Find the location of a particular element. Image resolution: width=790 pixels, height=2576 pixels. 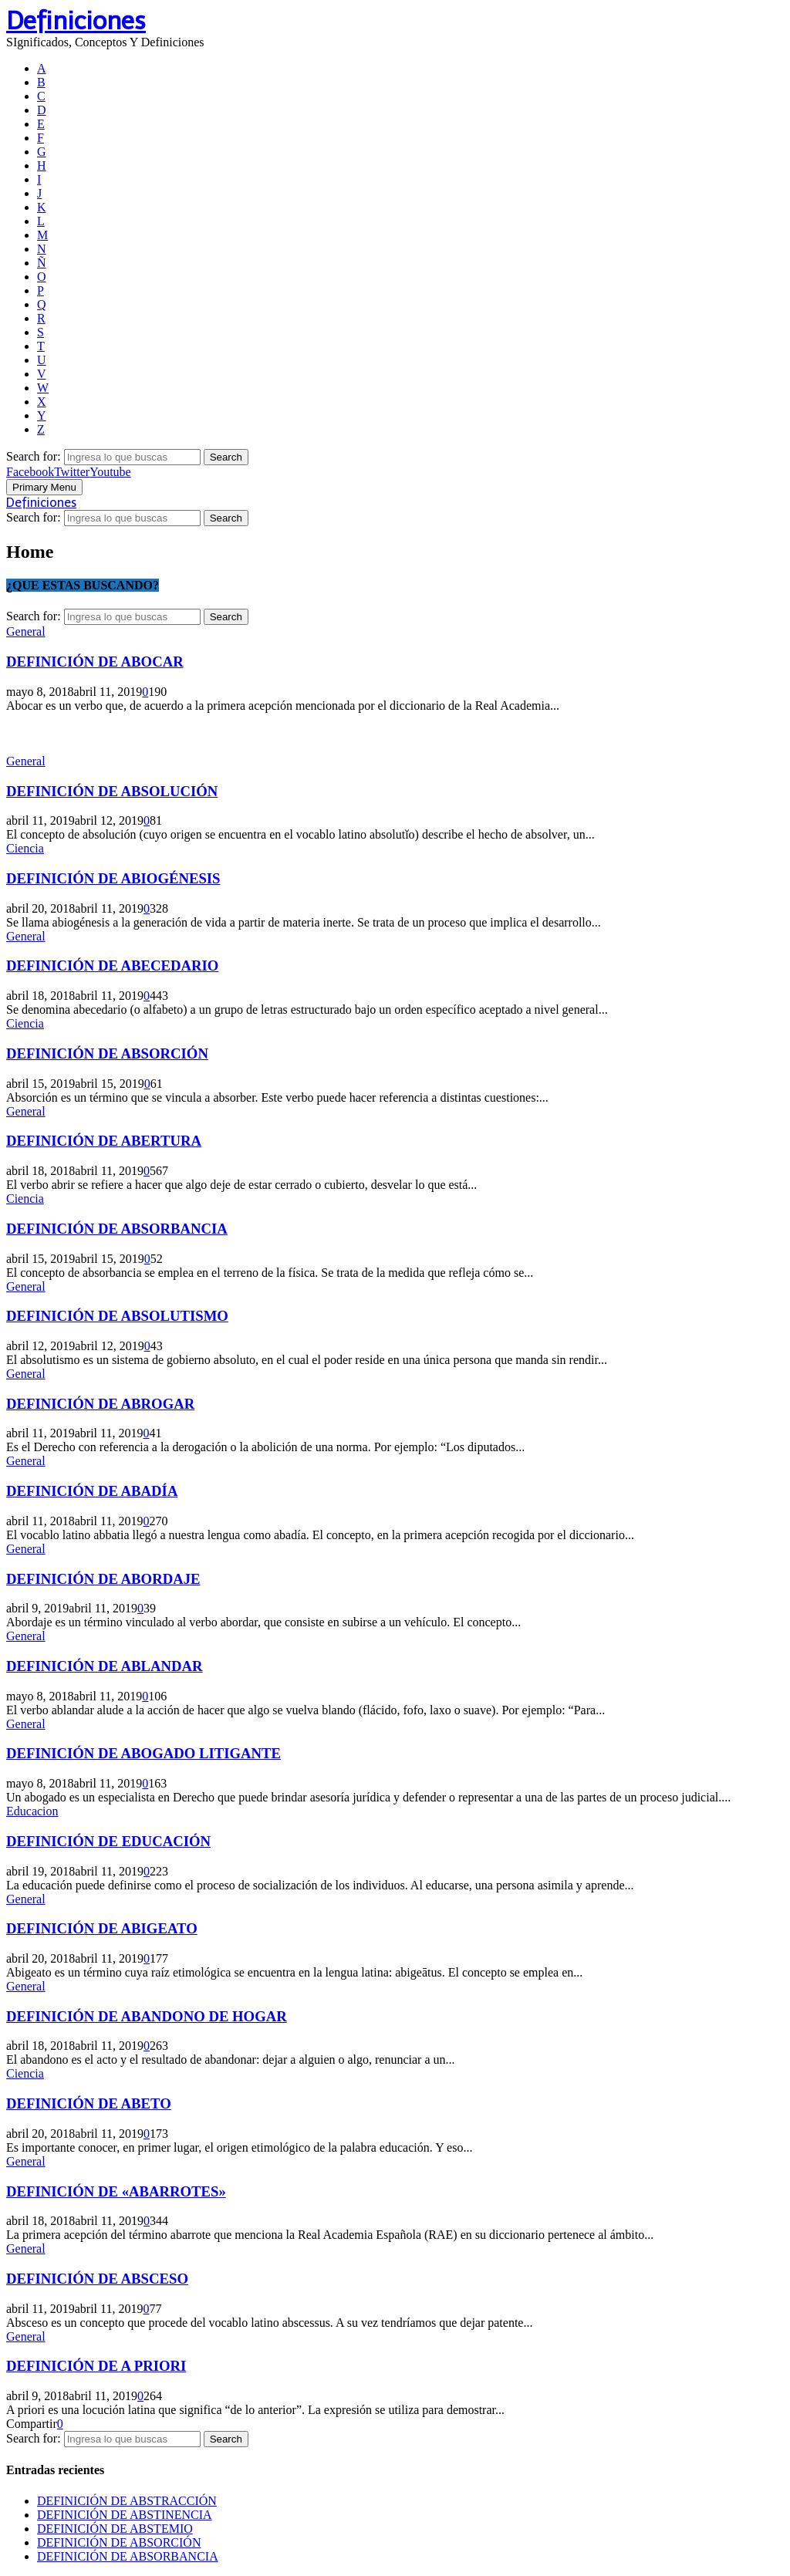

DEFINICIÓN DE ABIOGÉNESIS is located at coordinates (113, 878).